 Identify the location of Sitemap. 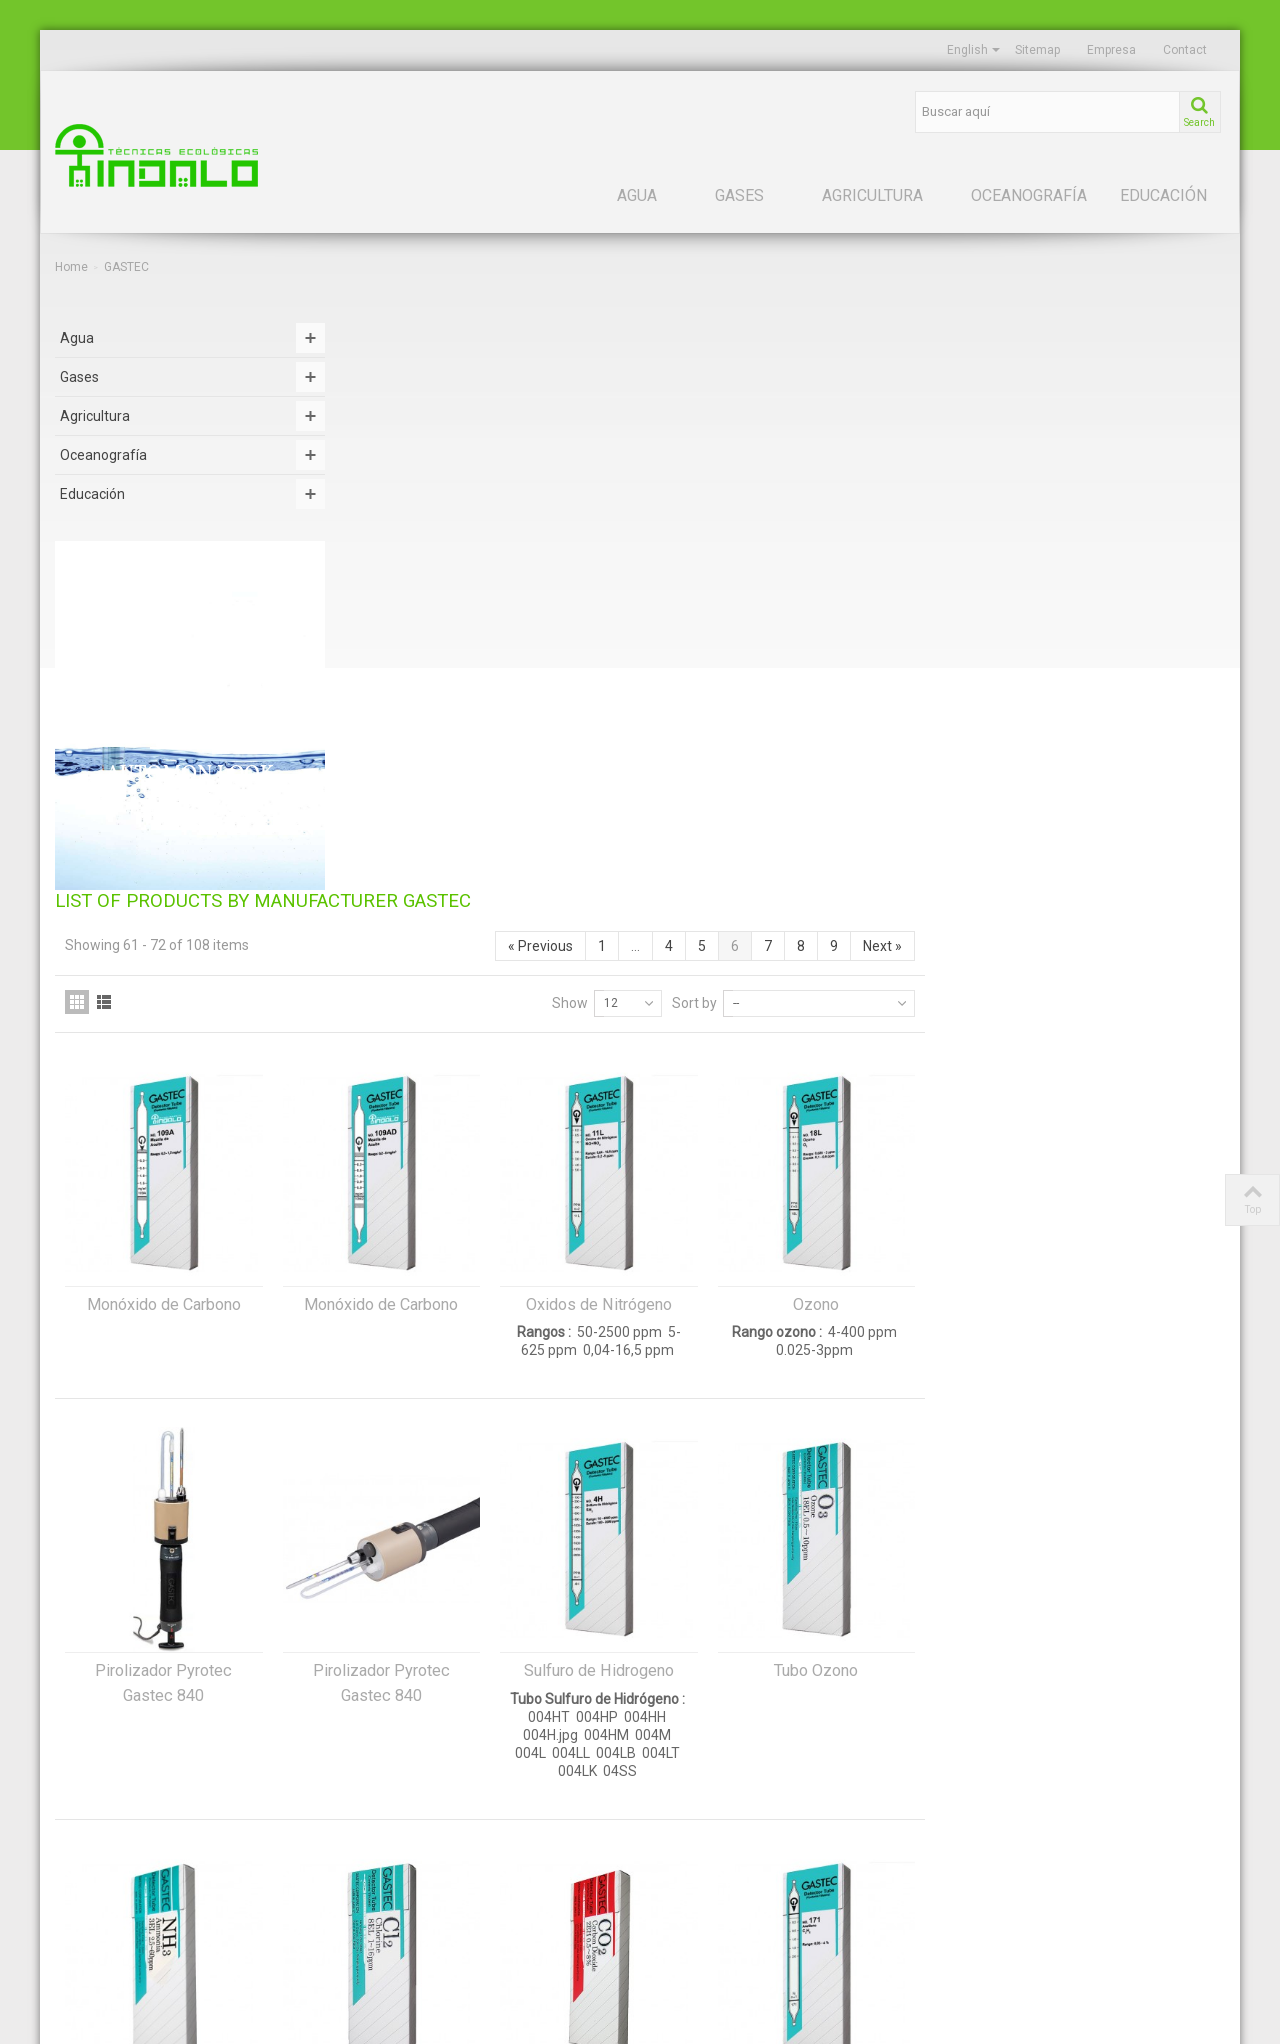
(1037, 50).